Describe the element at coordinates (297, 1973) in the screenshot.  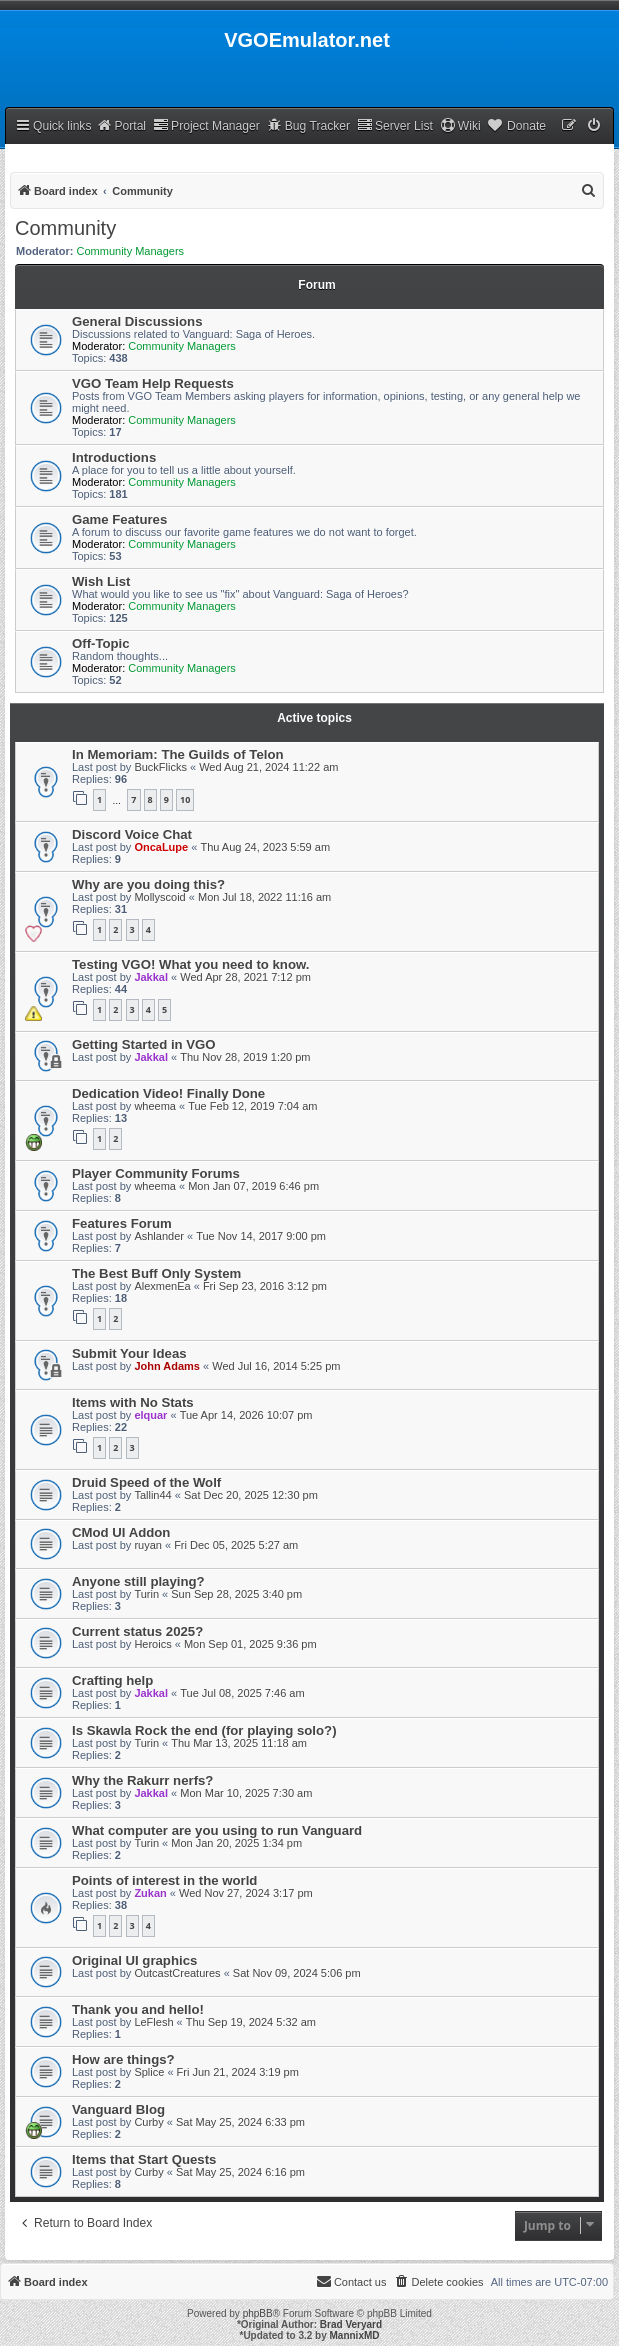
I see `Sat Nov 09, 2024 5:06 pm` at that location.